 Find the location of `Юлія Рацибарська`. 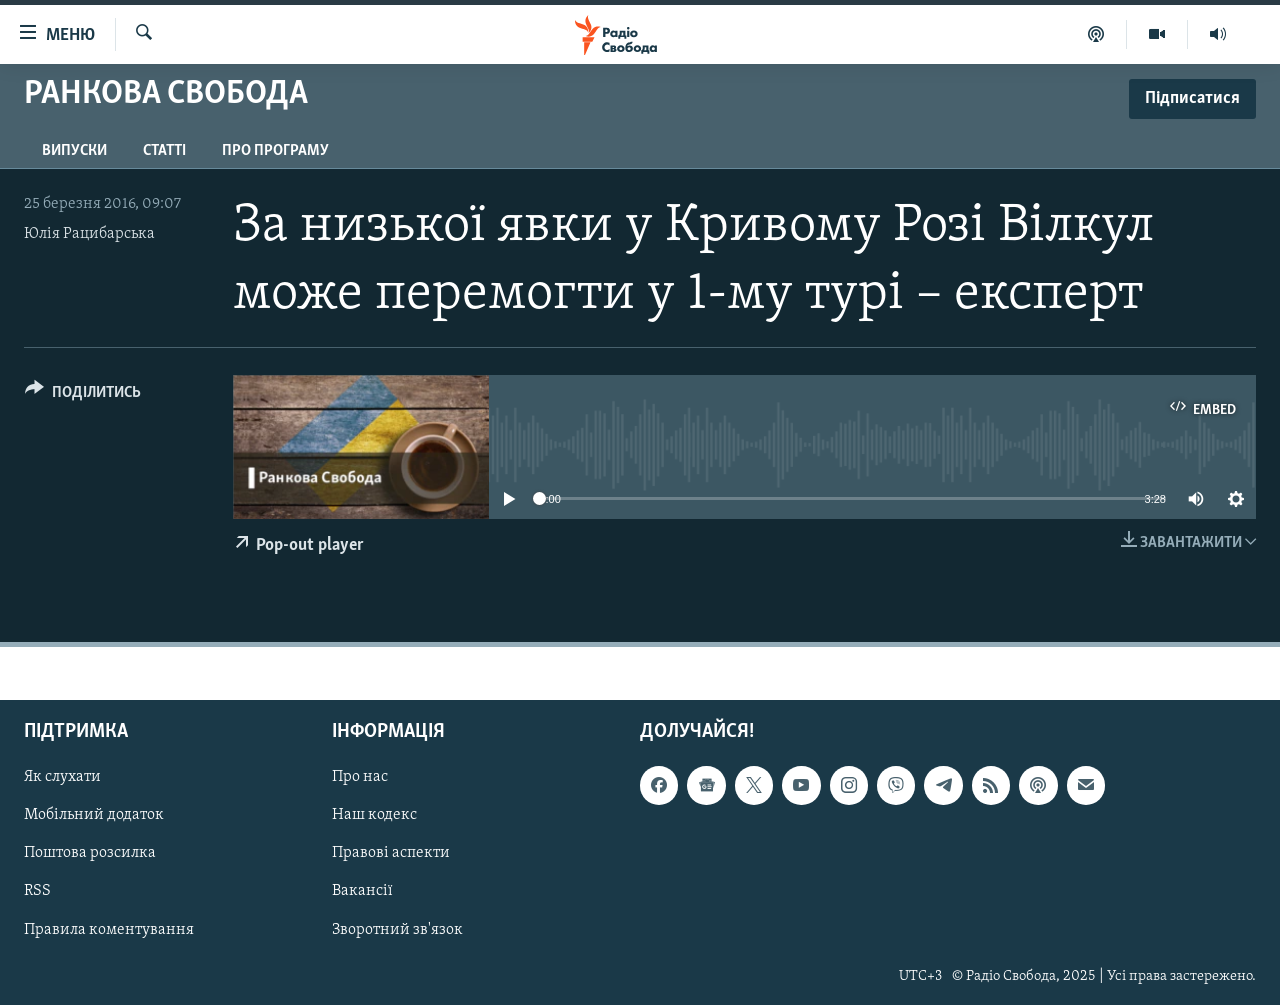

Юлія Рацибарська is located at coordinates (89, 234).